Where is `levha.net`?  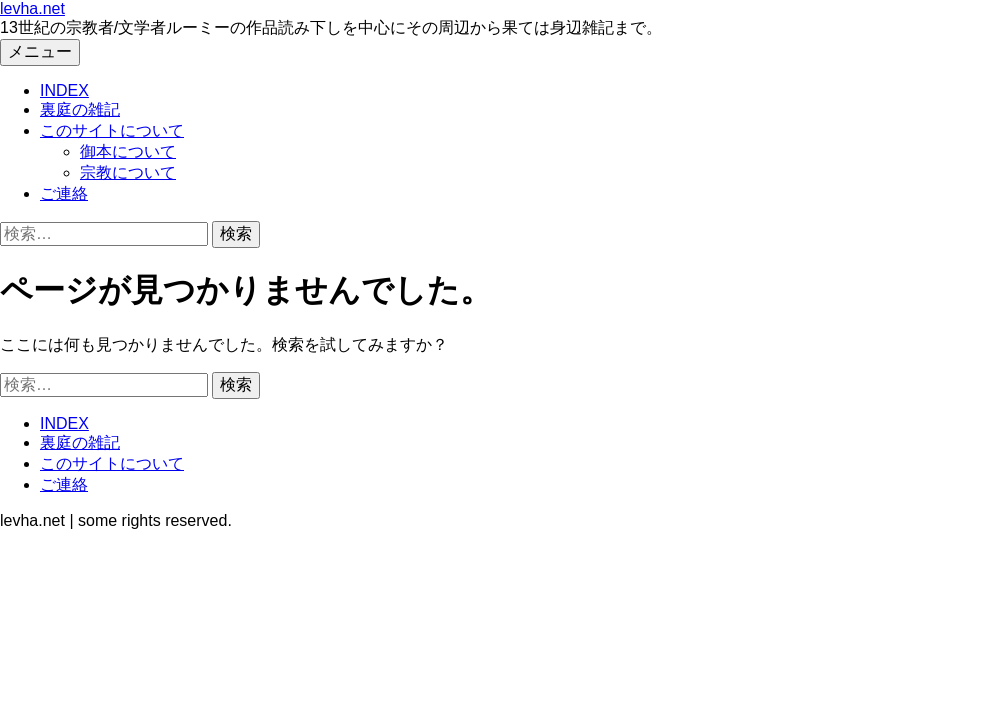
levha.net is located at coordinates (32, 8).